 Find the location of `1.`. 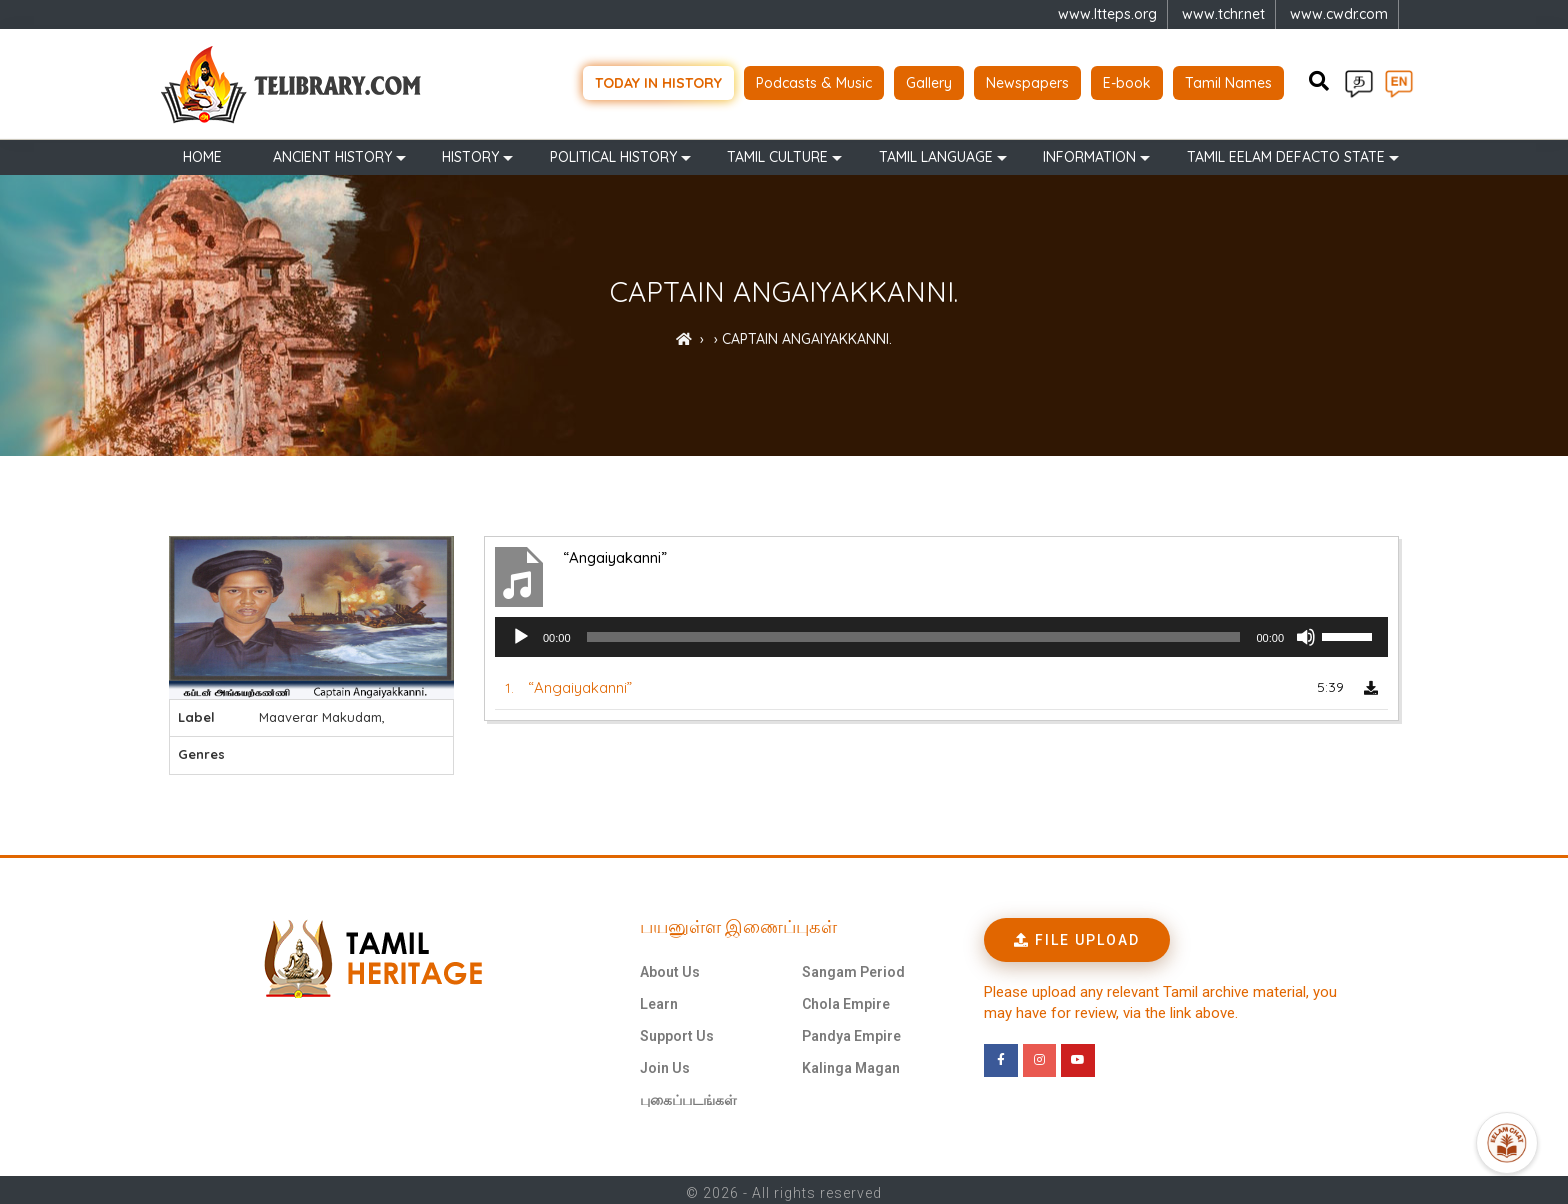

1. is located at coordinates (568, 682).